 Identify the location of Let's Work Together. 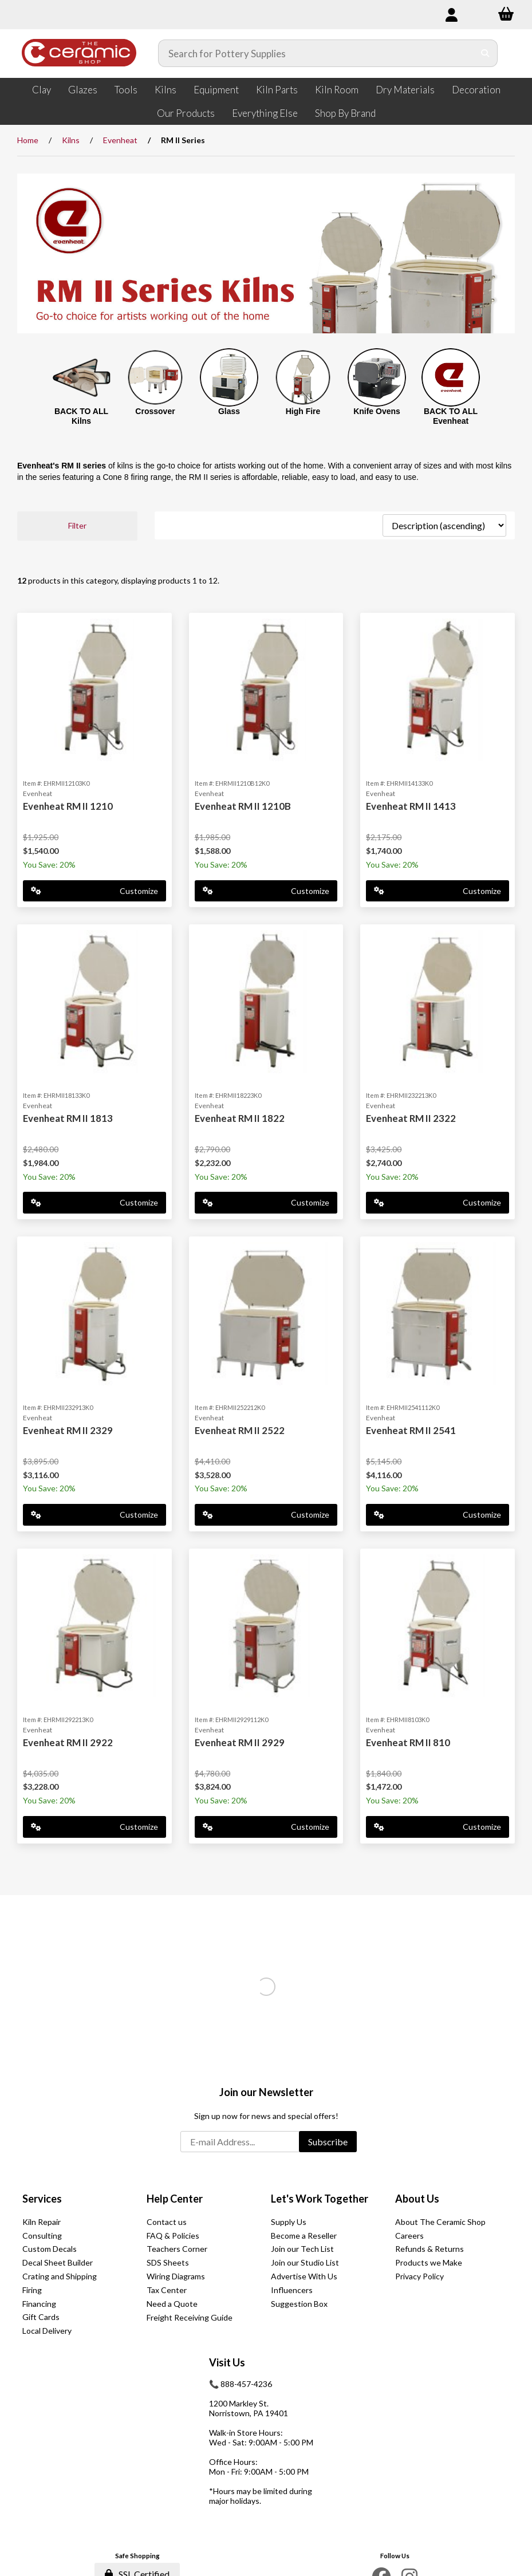
(319, 2198).